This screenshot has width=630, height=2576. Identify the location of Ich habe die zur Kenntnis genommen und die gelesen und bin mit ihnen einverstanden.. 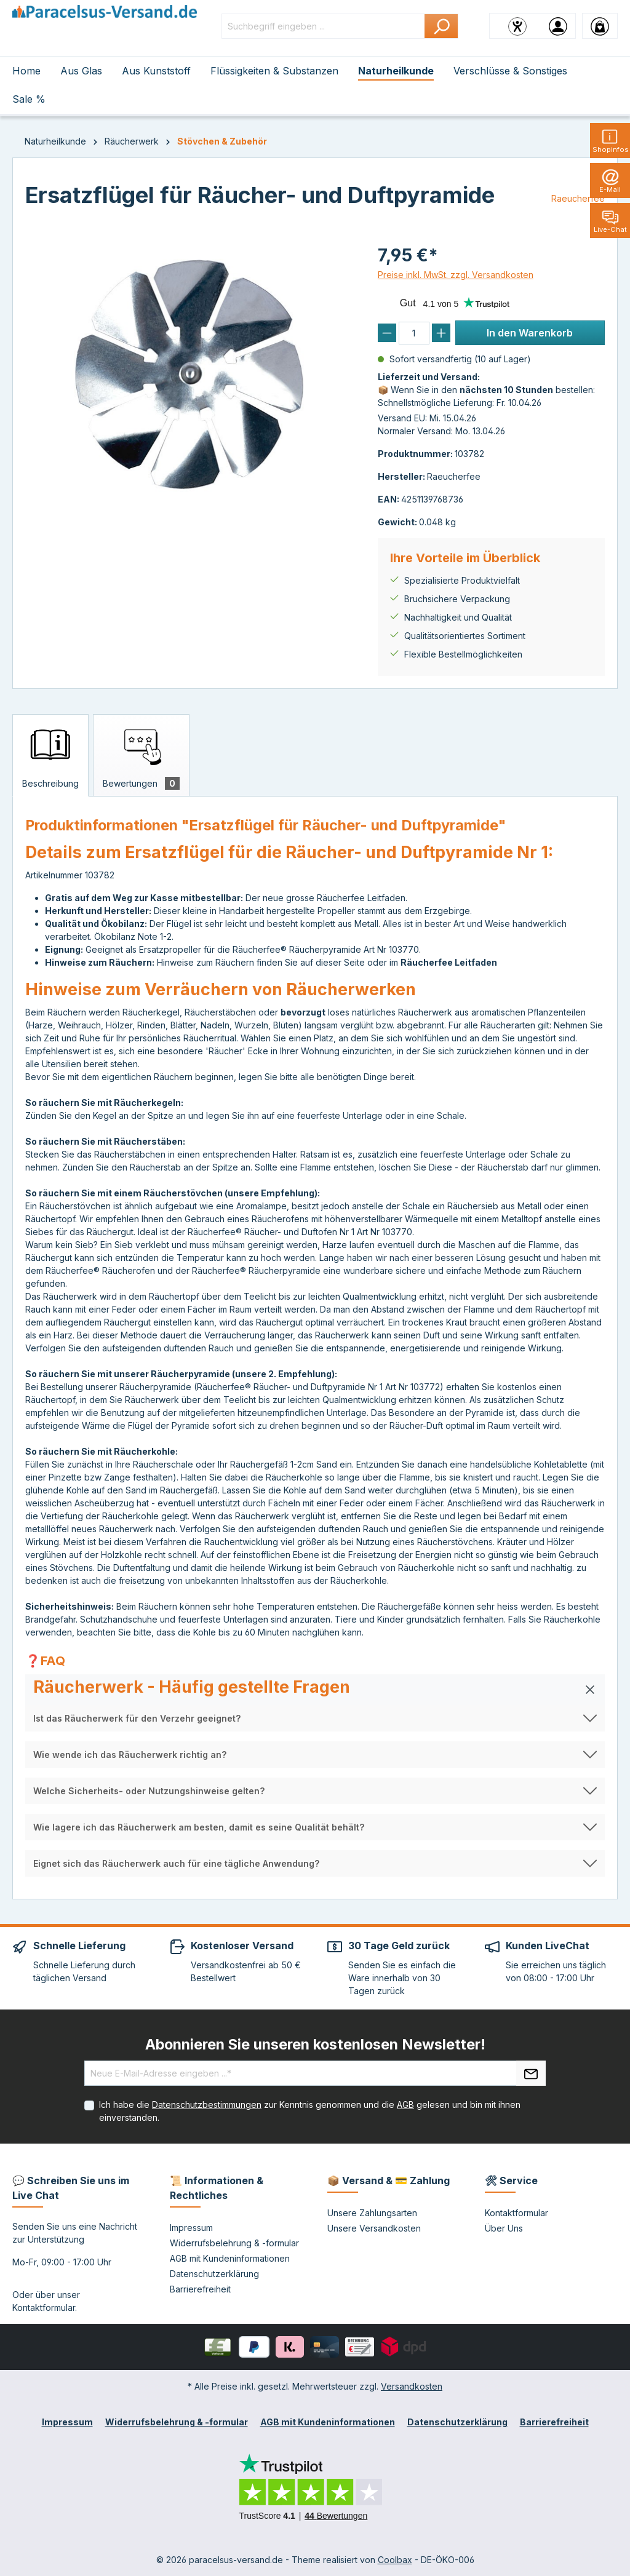
(309, 2111).